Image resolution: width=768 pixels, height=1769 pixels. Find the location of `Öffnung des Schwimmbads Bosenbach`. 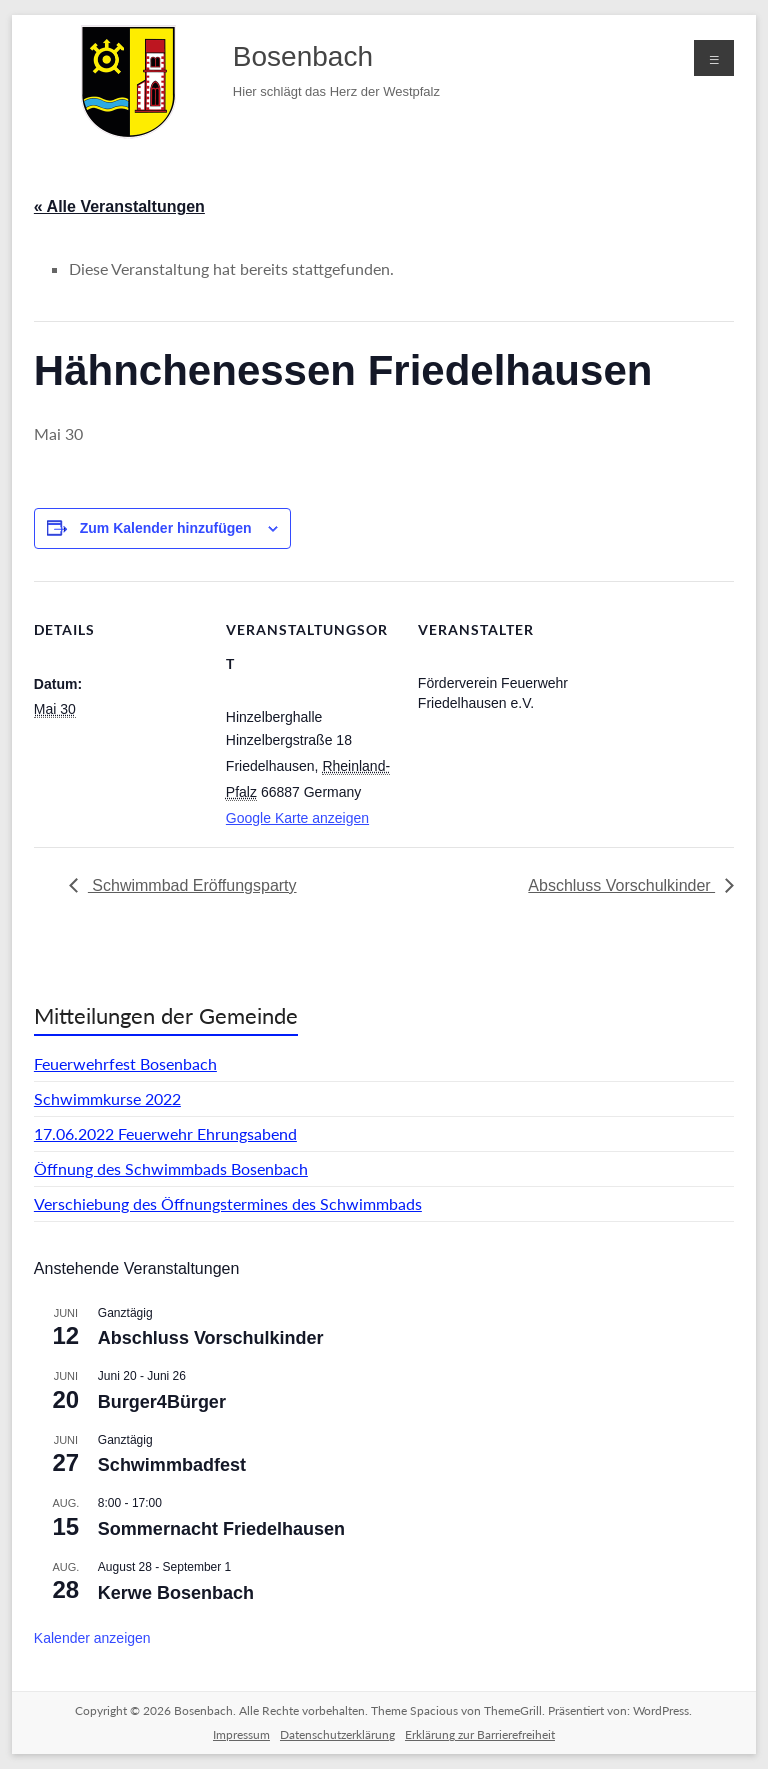

Öffnung des Schwimmbads Bosenbach is located at coordinates (171, 1168).